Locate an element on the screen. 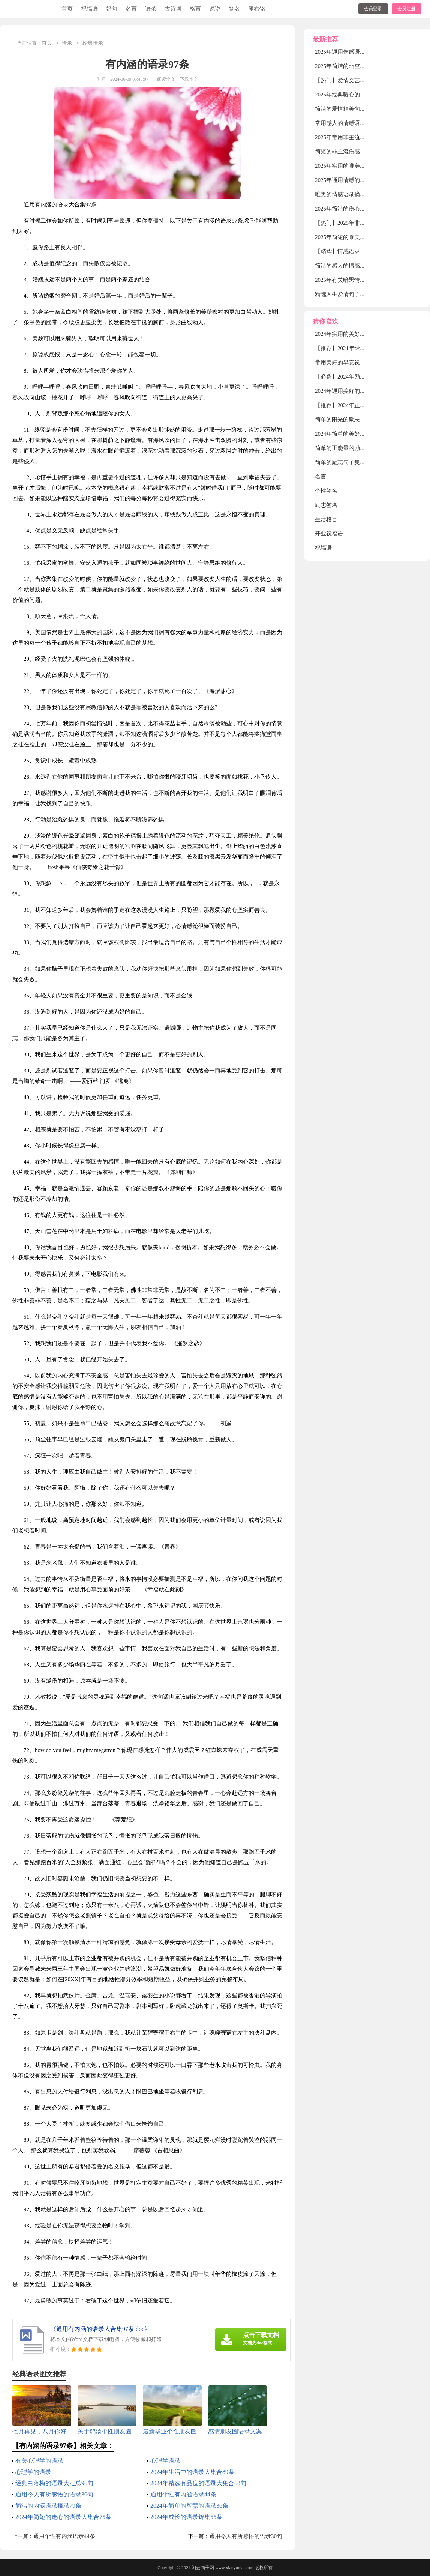  2024年精选有品位的语录大集合68句 is located at coordinates (198, 2483).